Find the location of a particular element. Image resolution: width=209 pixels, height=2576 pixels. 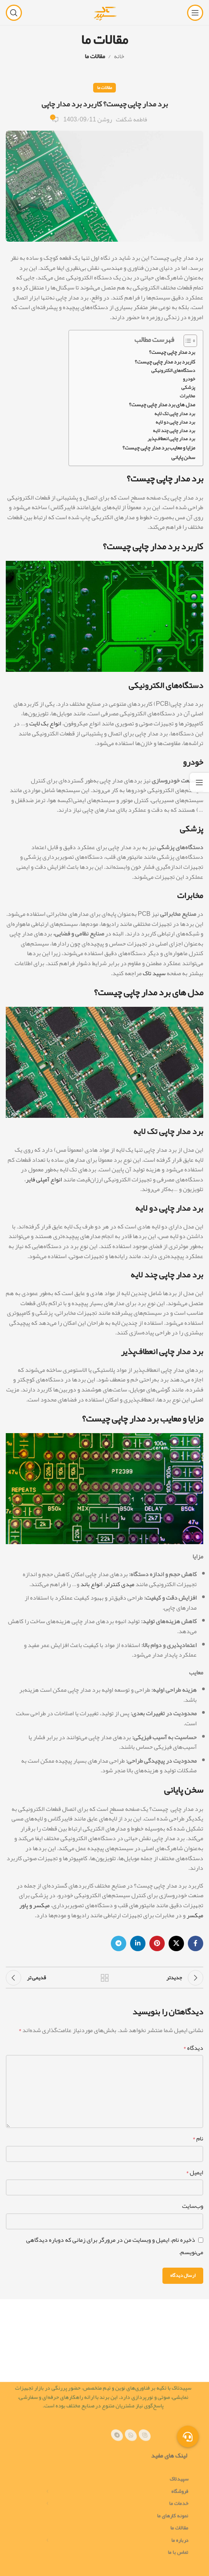

مخابرات is located at coordinates (187, 396).